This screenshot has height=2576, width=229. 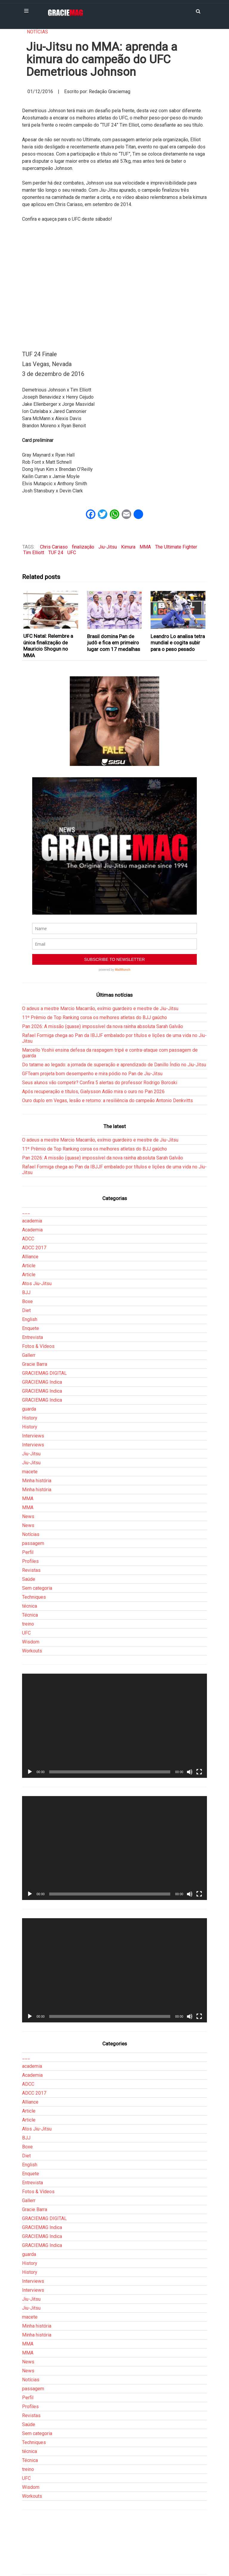 What do you see at coordinates (107, 1100) in the screenshot?
I see `Ouro duplo em Vegas, lesão e retorno: a resiliência do campeão Antonio Denkvitts` at bounding box center [107, 1100].